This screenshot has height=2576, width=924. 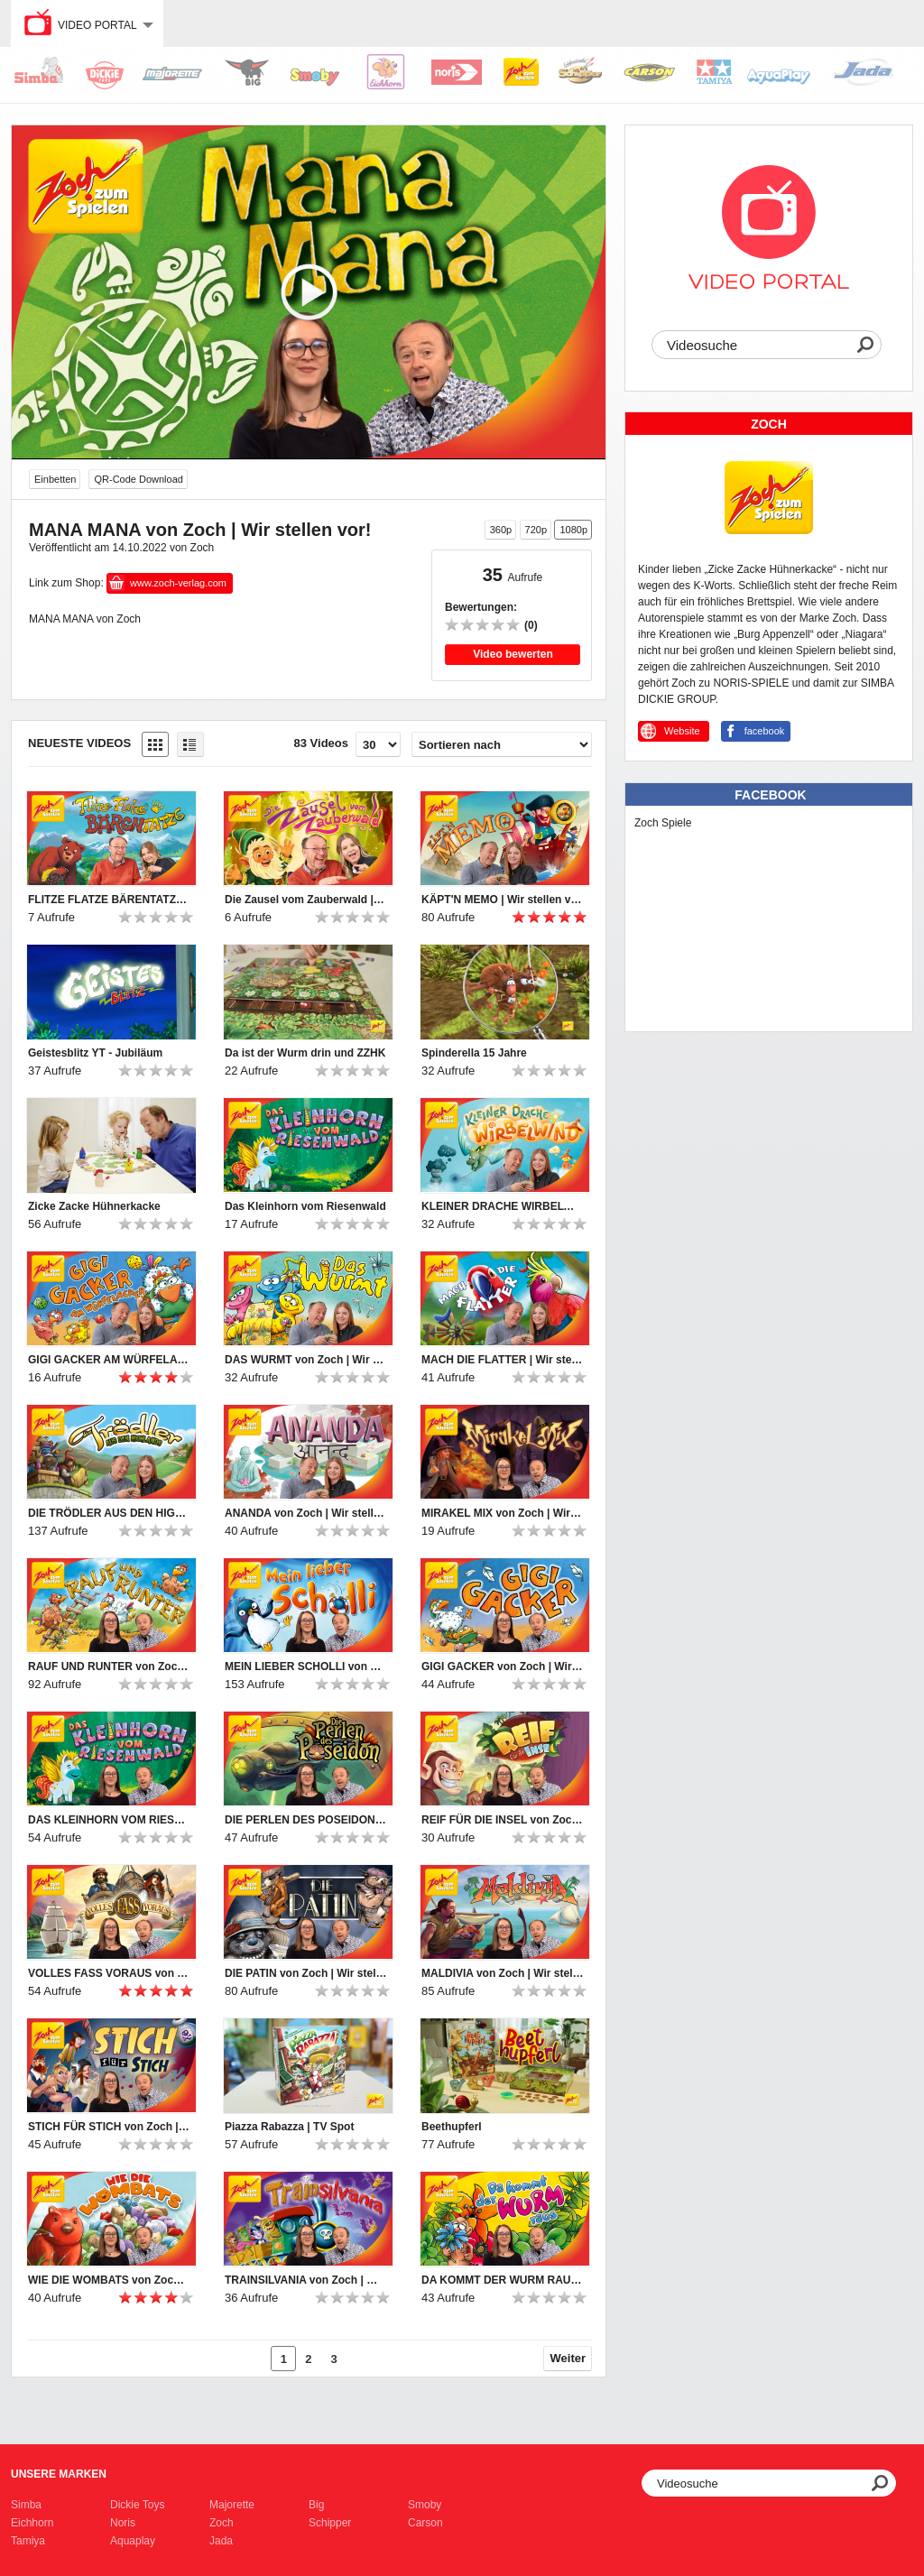 What do you see at coordinates (424, 2504) in the screenshot?
I see `Smoby` at bounding box center [424, 2504].